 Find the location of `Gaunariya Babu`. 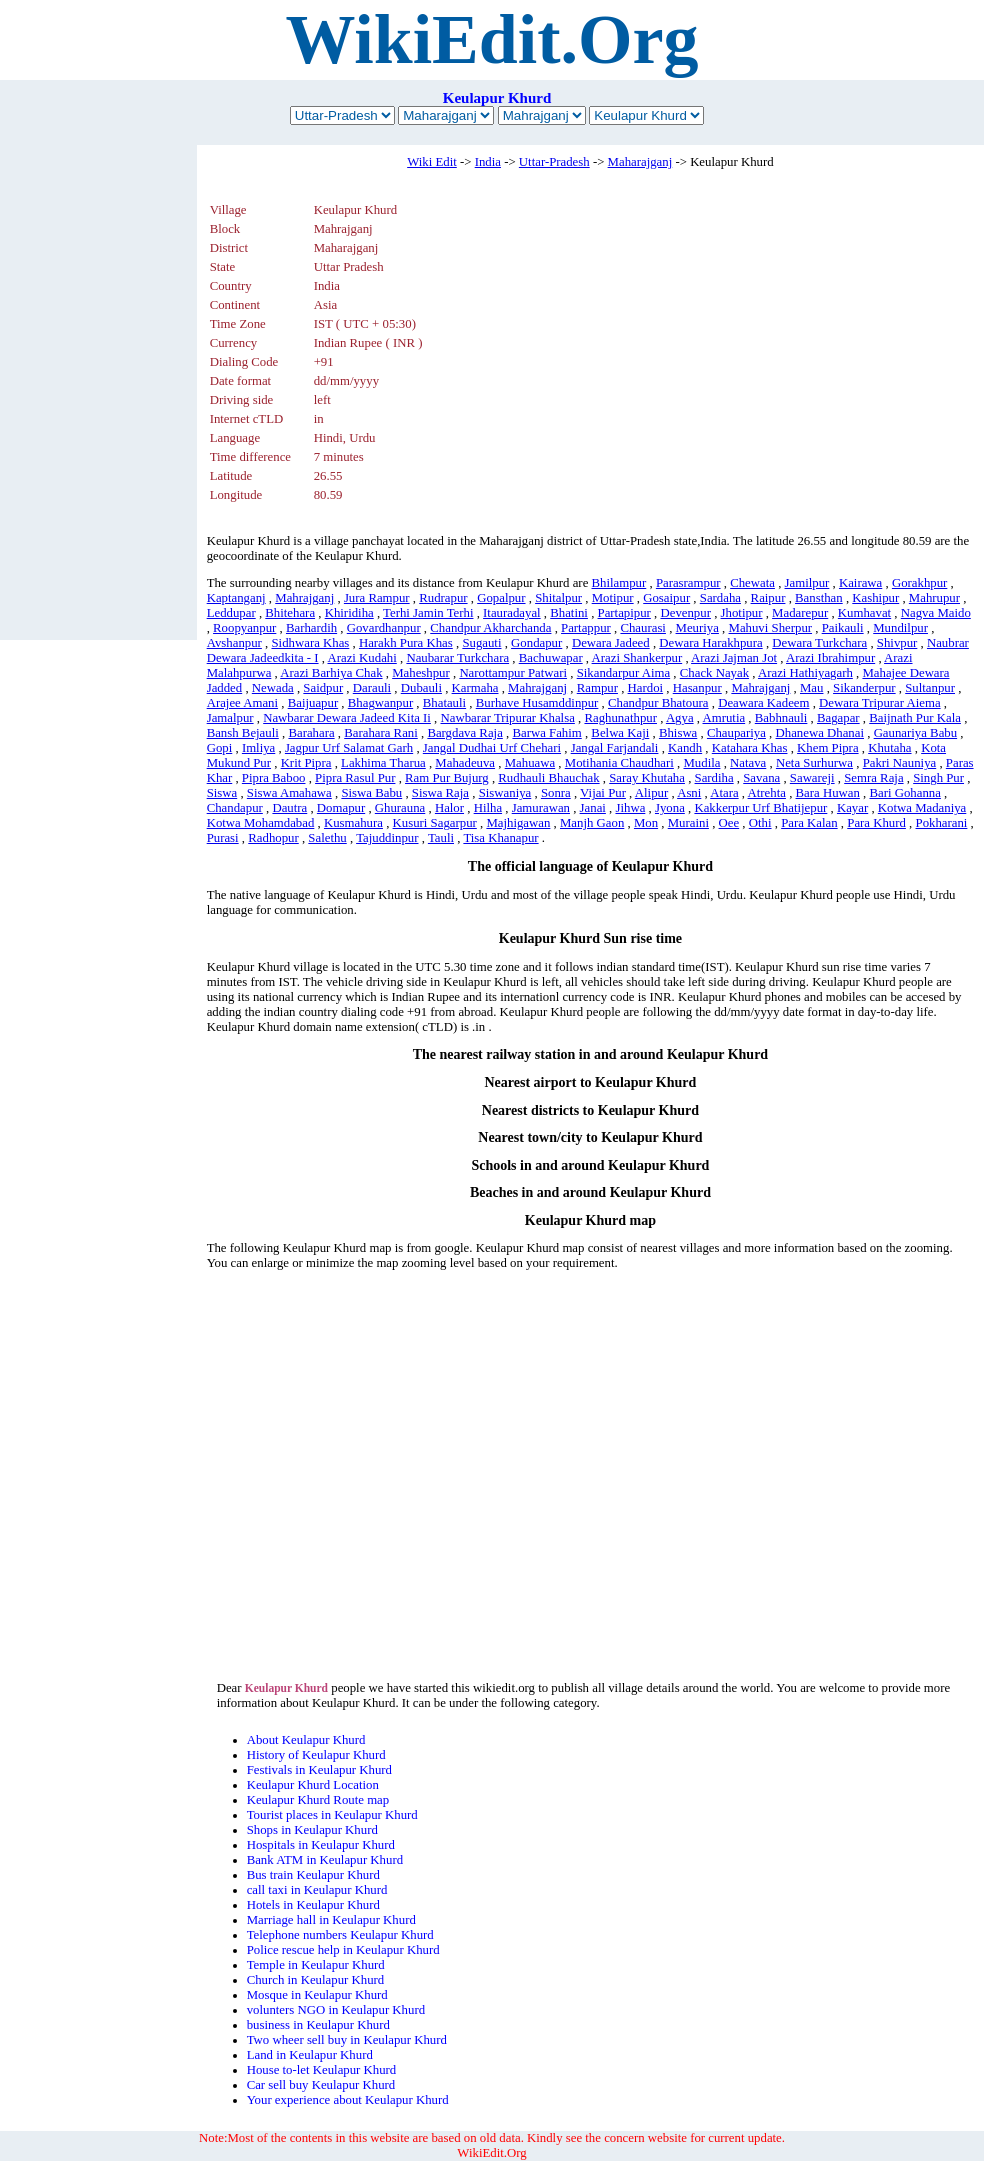

Gaunariya Babu is located at coordinates (916, 733).